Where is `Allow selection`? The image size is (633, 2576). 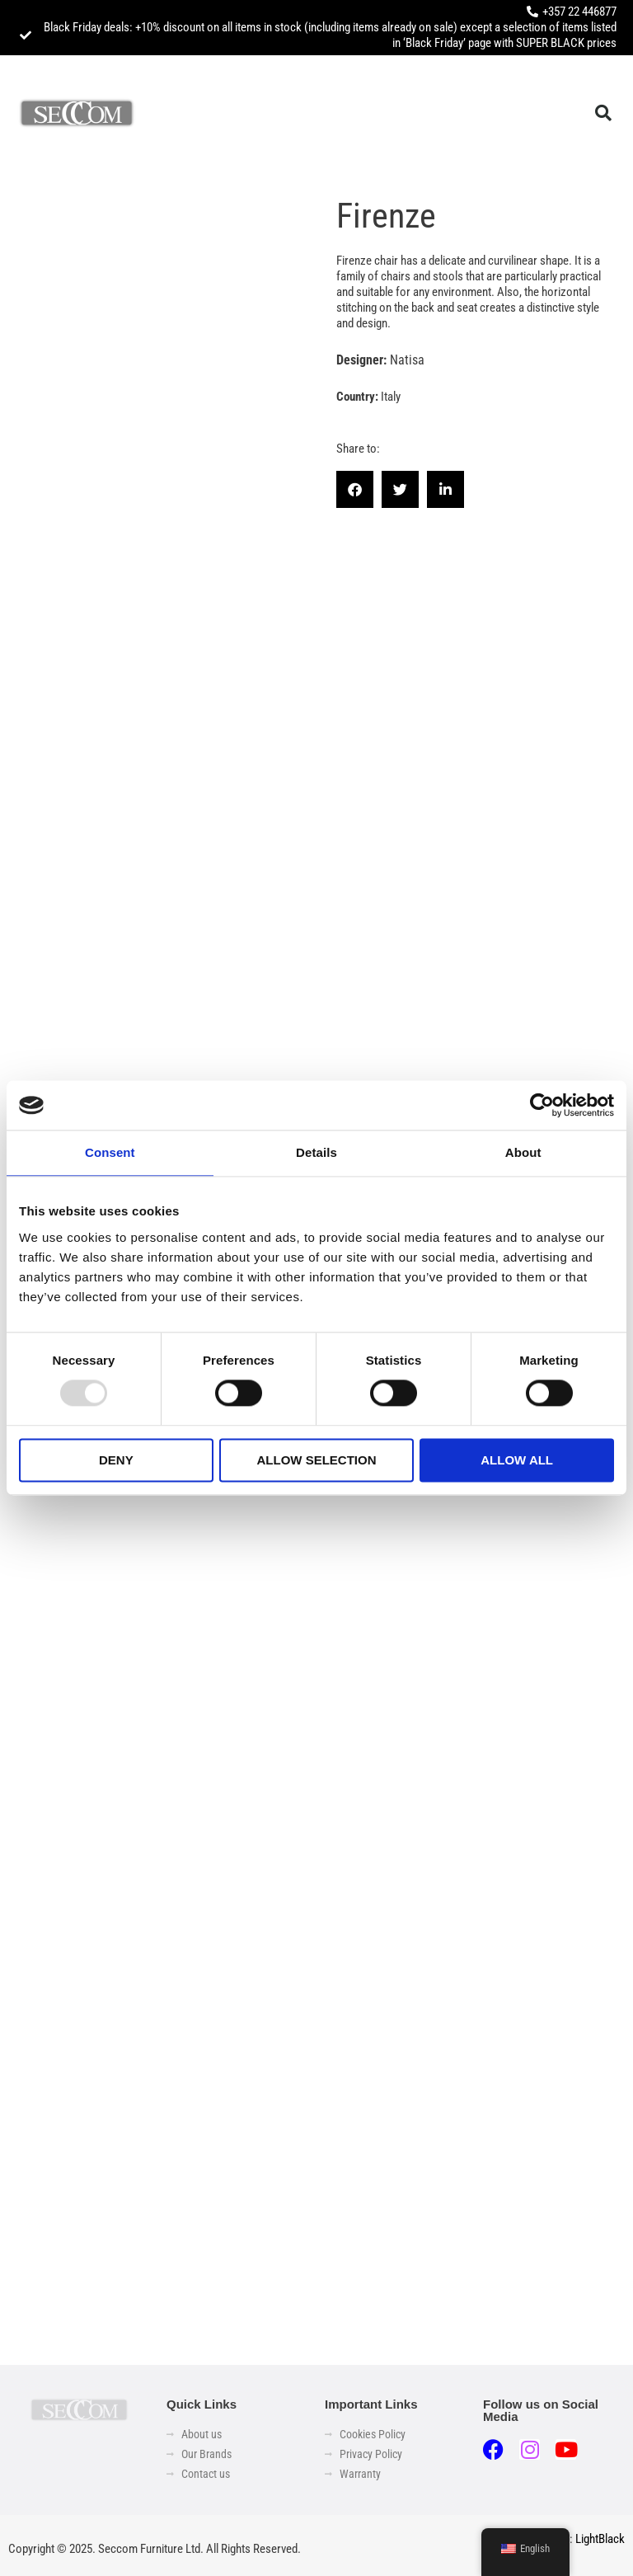
Allow selection is located at coordinates (316, 1460).